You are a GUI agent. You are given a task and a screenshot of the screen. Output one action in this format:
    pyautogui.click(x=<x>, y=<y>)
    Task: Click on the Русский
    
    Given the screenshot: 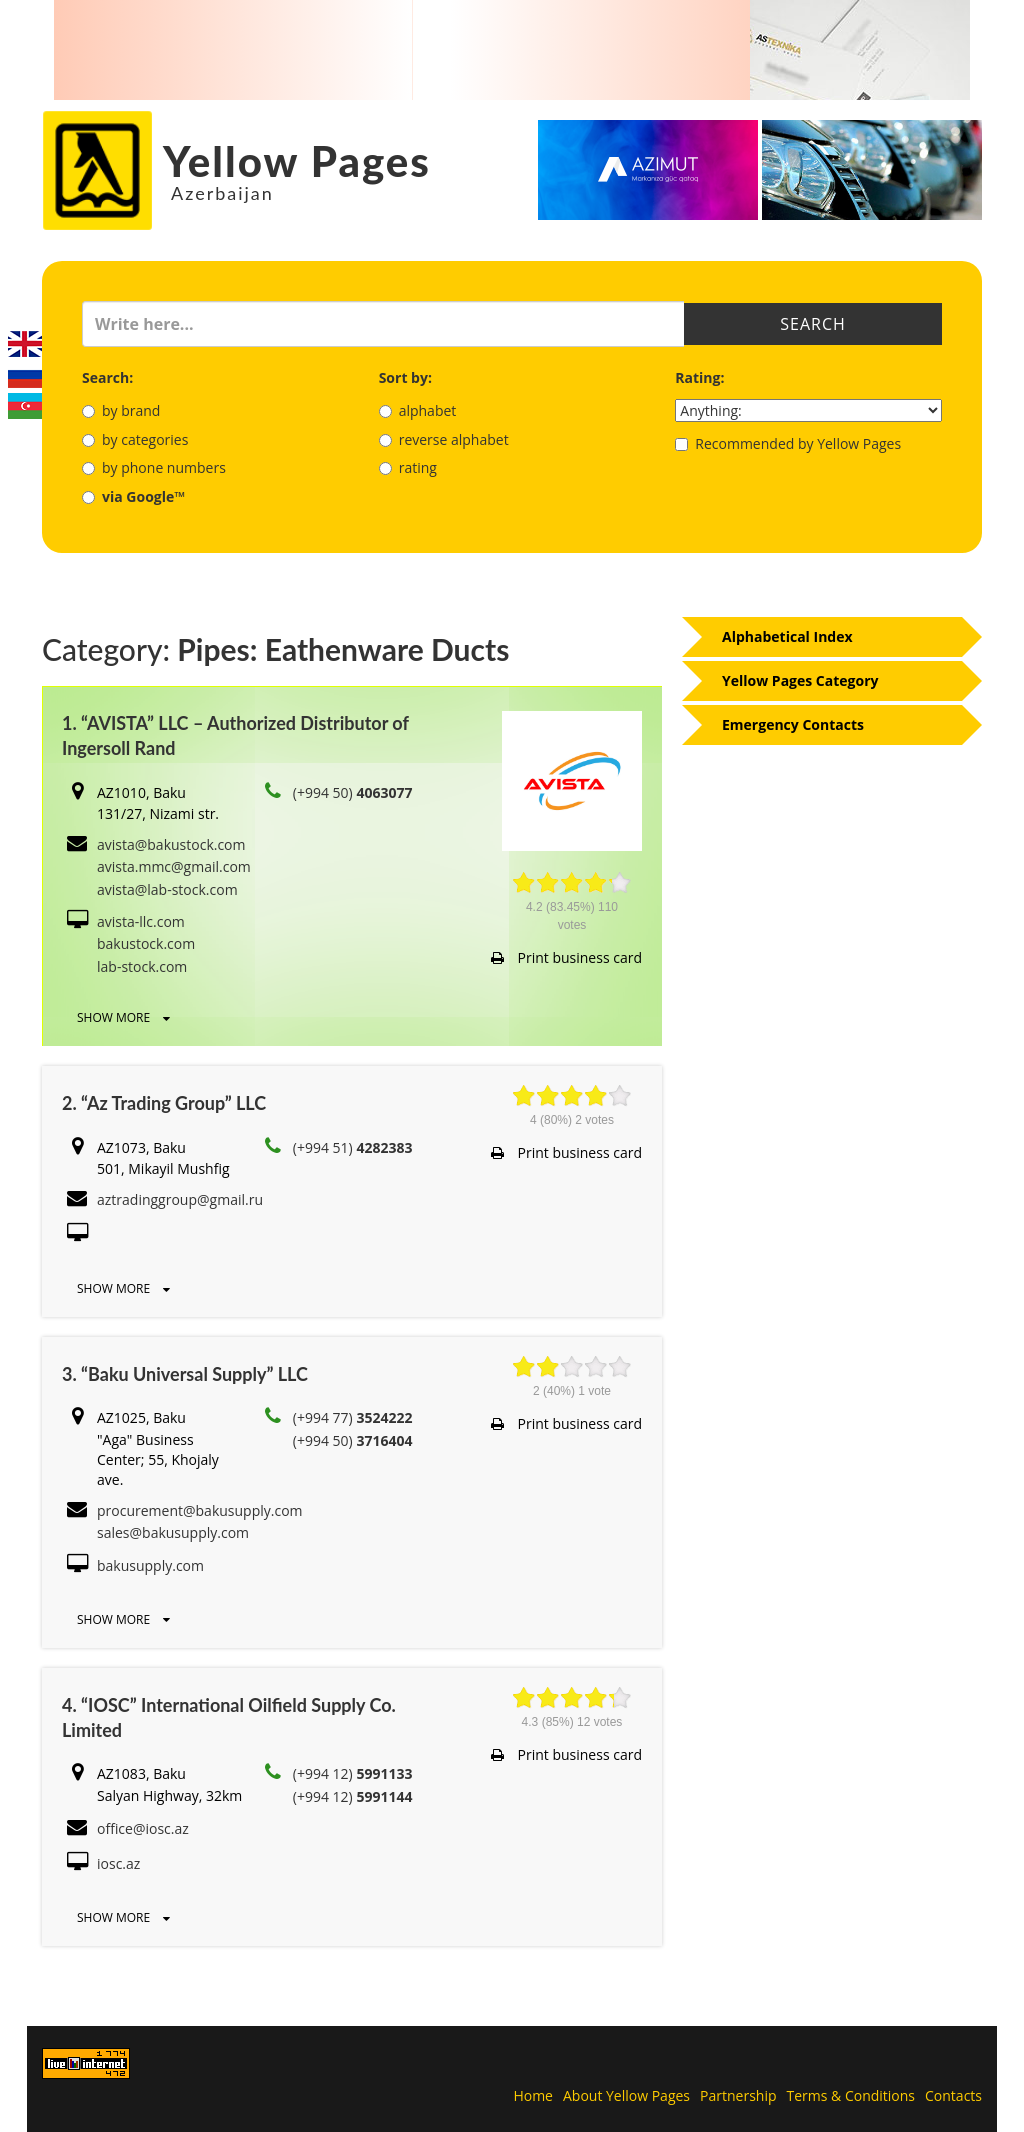 What is the action you would take?
    pyautogui.click(x=25, y=375)
    